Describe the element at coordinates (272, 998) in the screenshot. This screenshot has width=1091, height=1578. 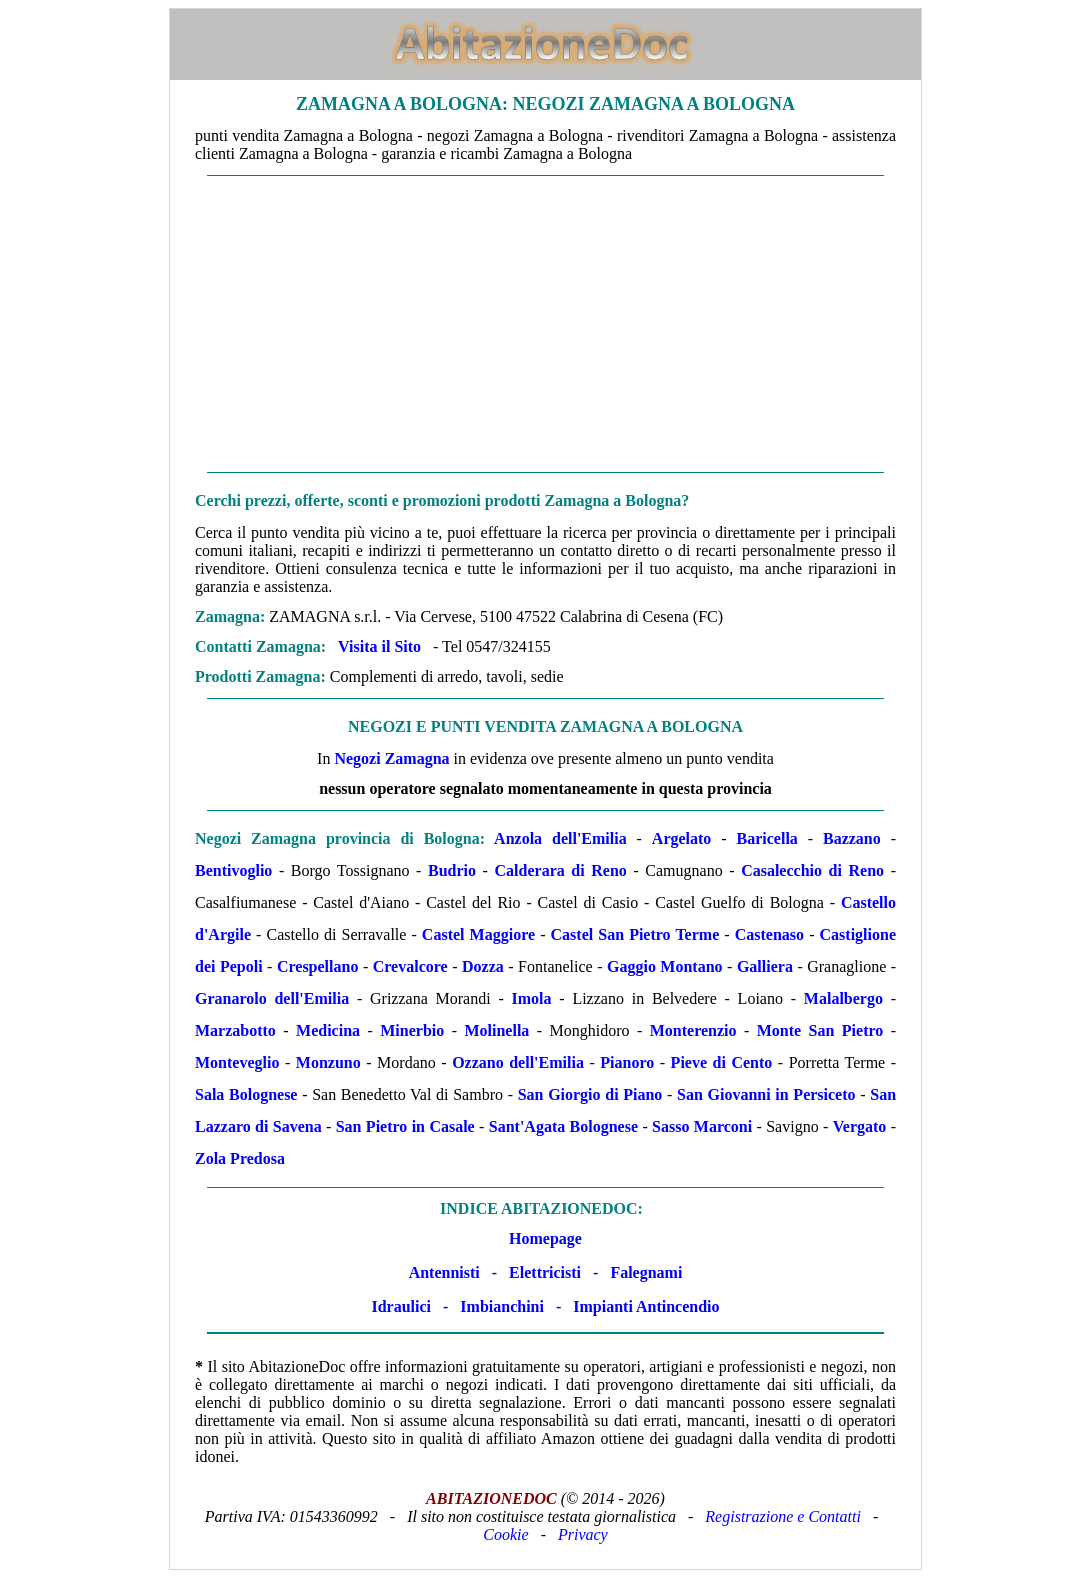
I see `Granarolo dell'Emilia` at that location.